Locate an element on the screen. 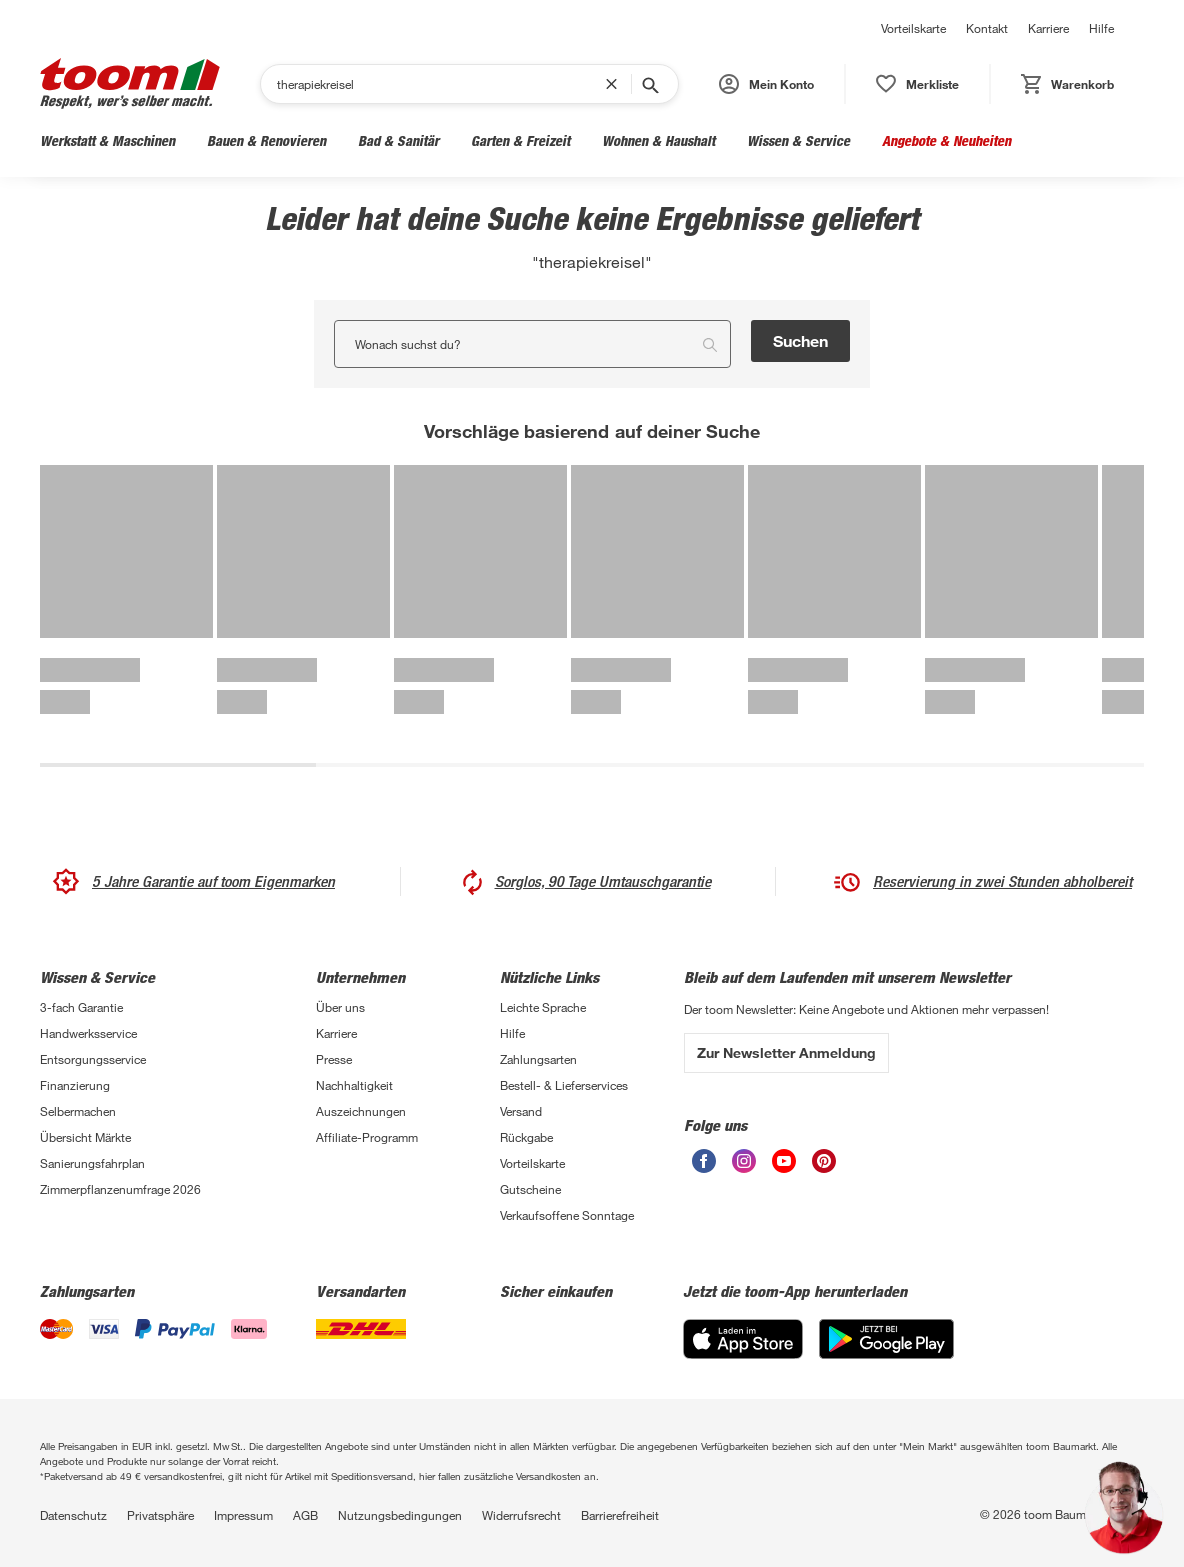 This screenshot has width=1184, height=1567. AGB is located at coordinates (305, 1515).